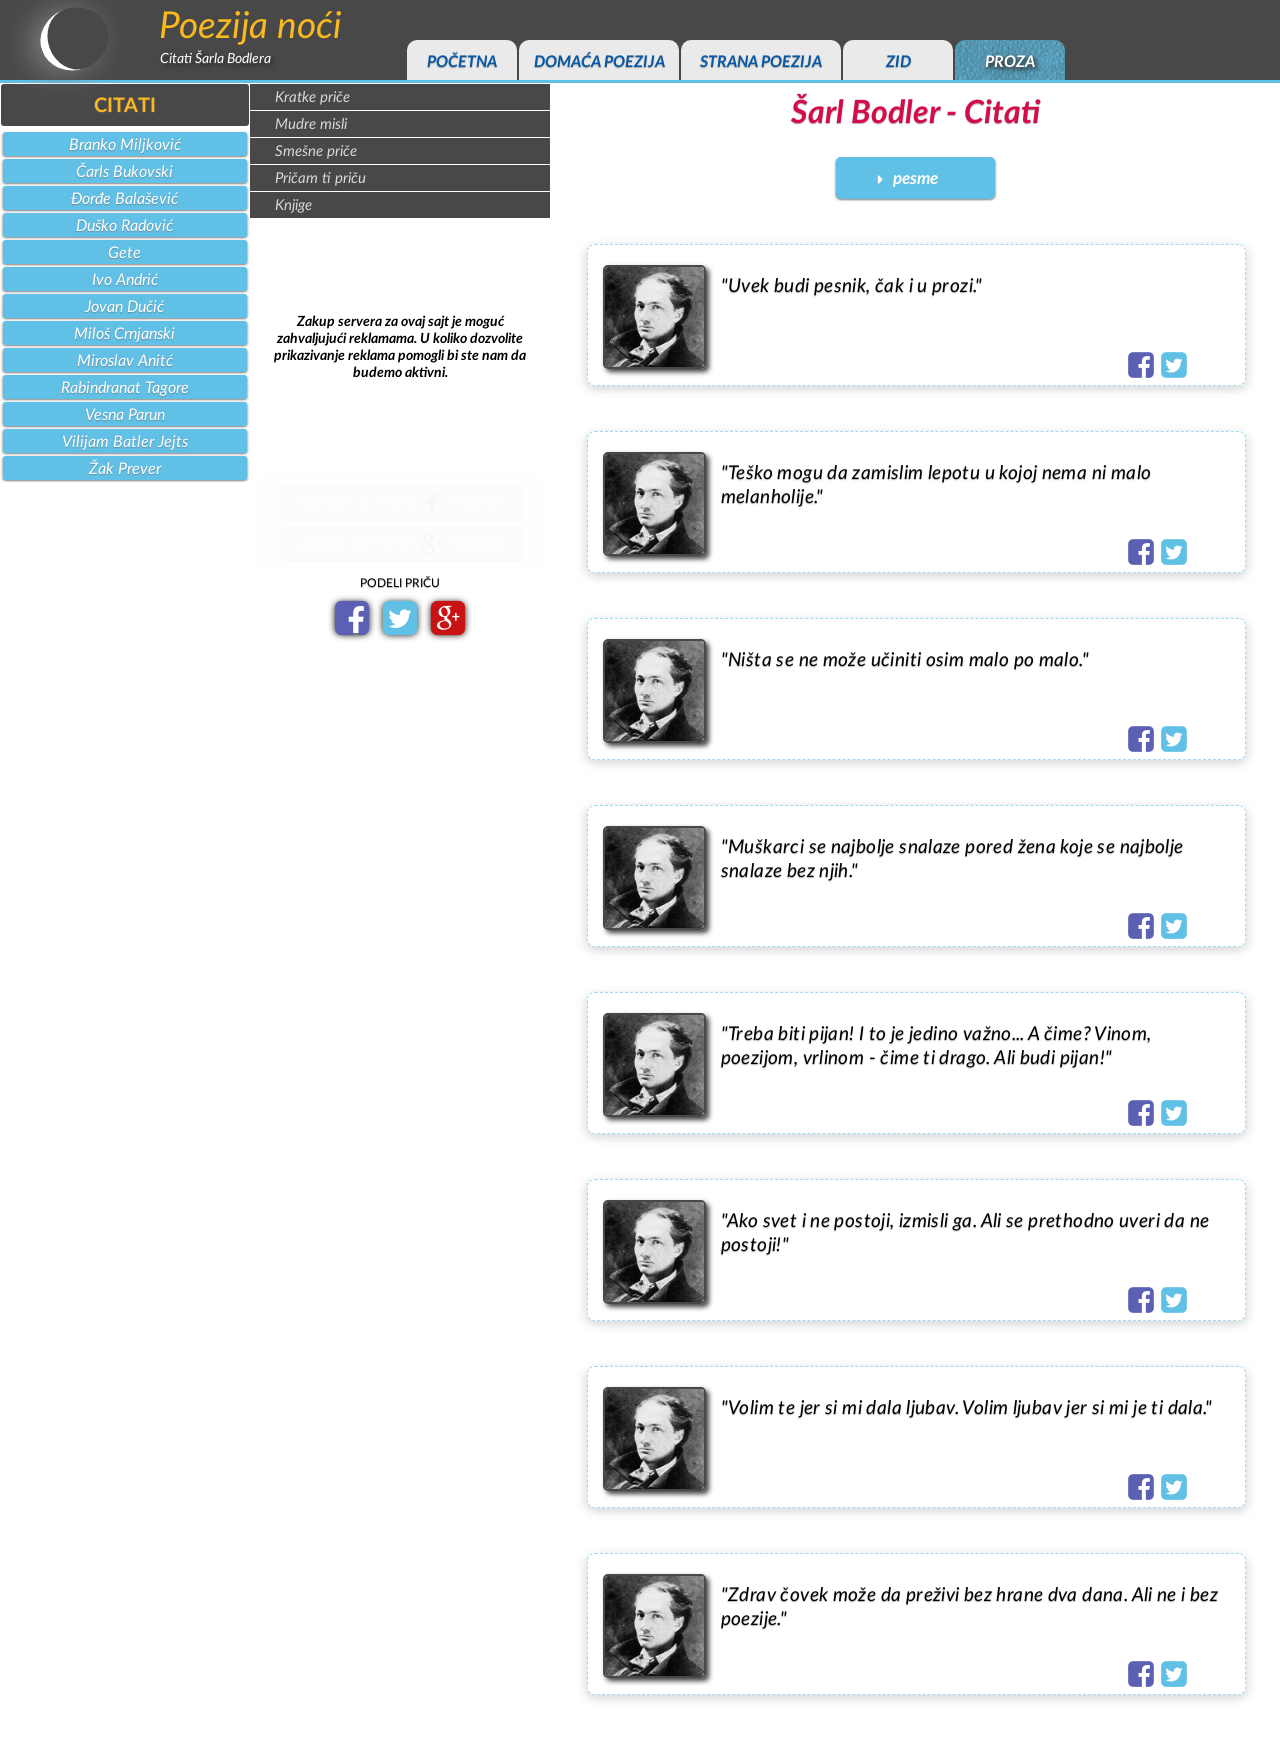 Image resolution: width=1280 pixels, height=1740 pixels. What do you see at coordinates (124, 226) in the screenshot?
I see `Duško Radović` at bounding box center [124, 226].